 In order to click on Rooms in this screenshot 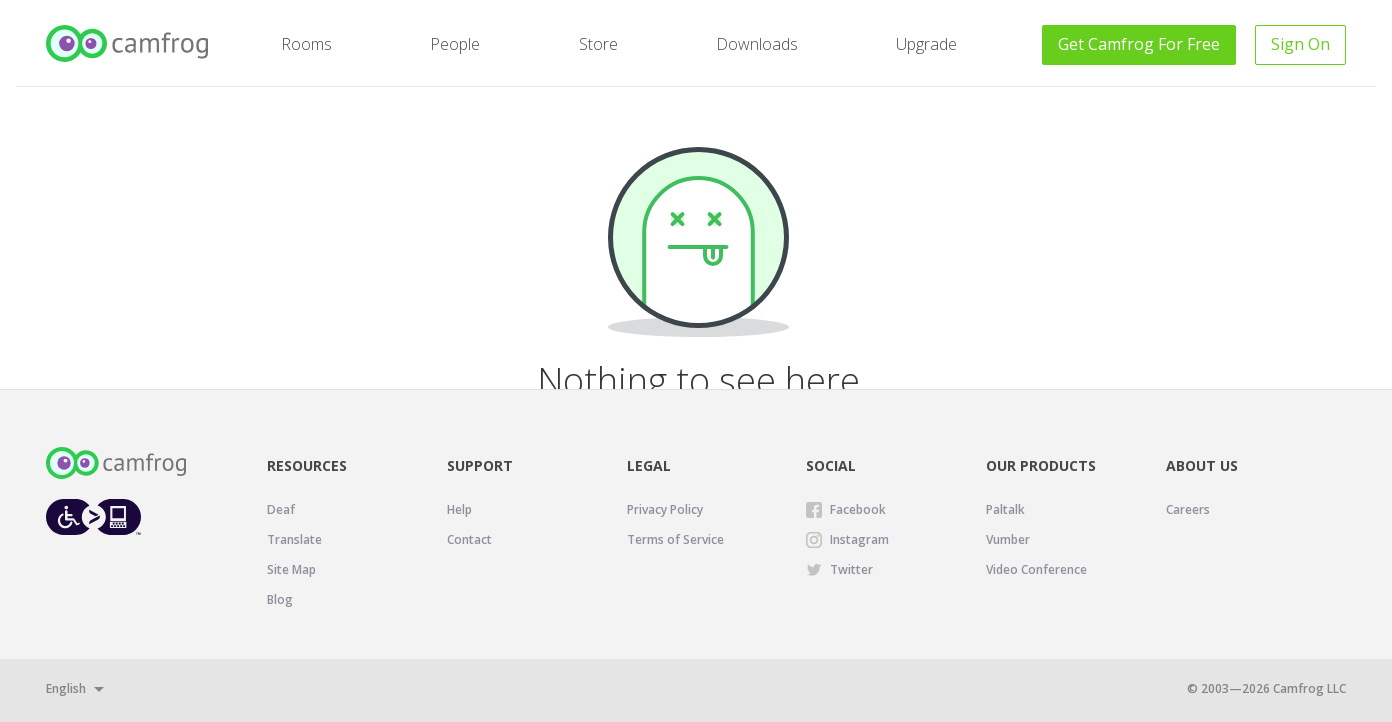, I will do `click(306, 44)`.